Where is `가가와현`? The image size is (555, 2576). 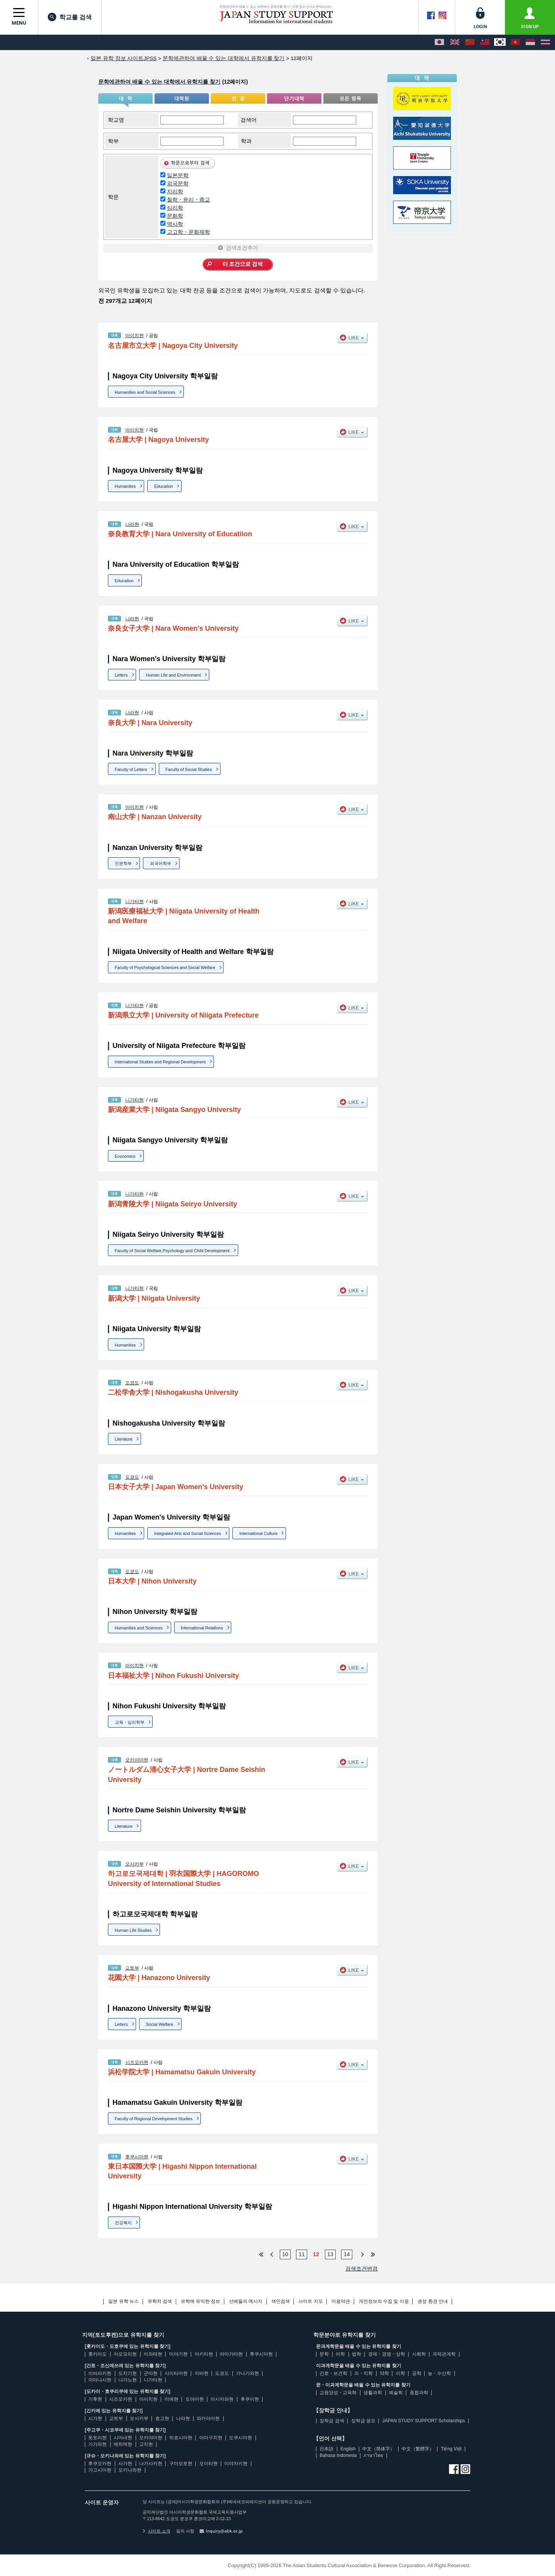
가가와현 is located at coordinates (97, 2444).